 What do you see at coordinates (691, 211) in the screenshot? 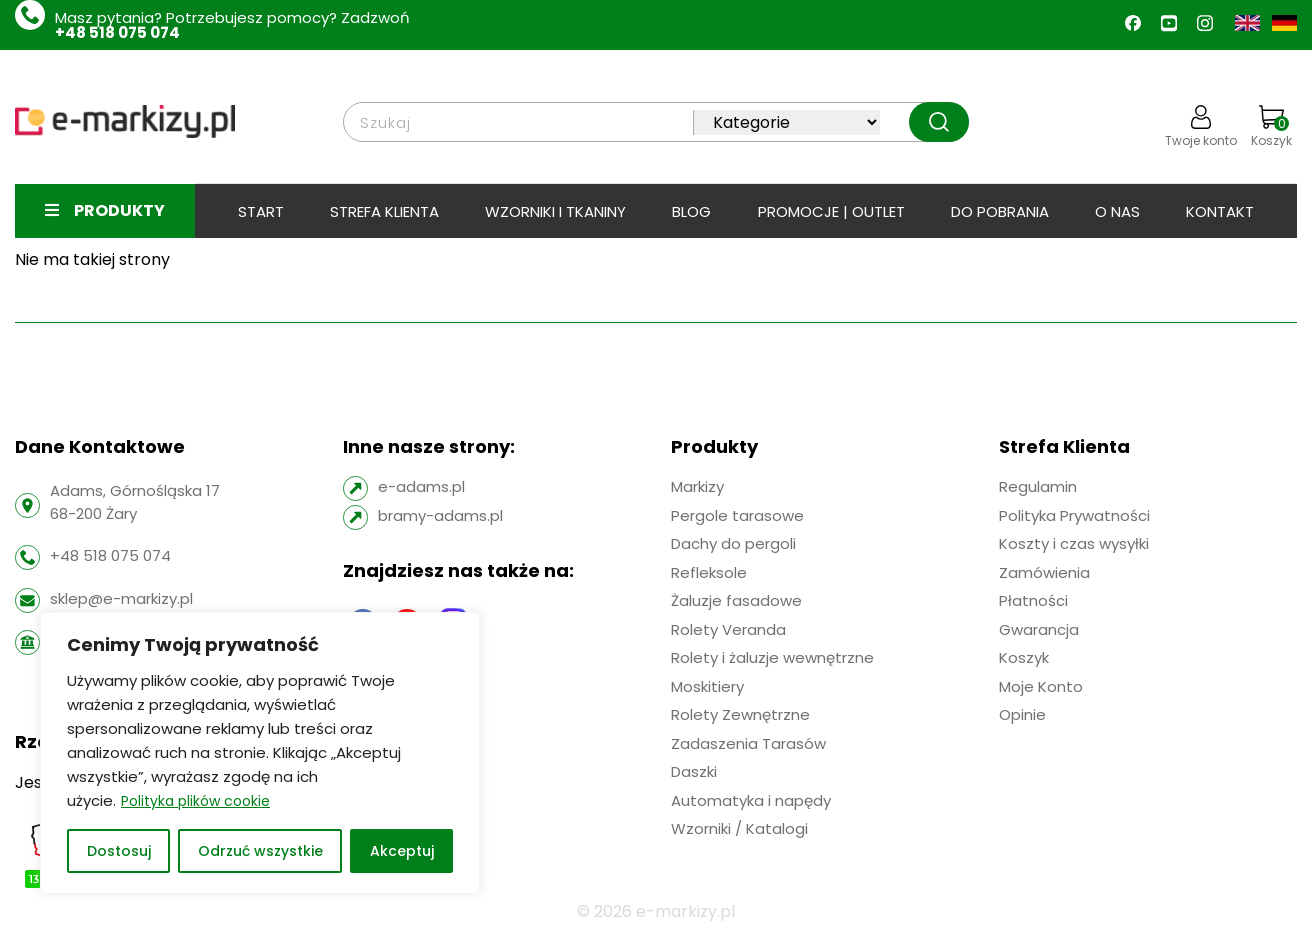
I see `BLOG` at bounding box center [691, 211].